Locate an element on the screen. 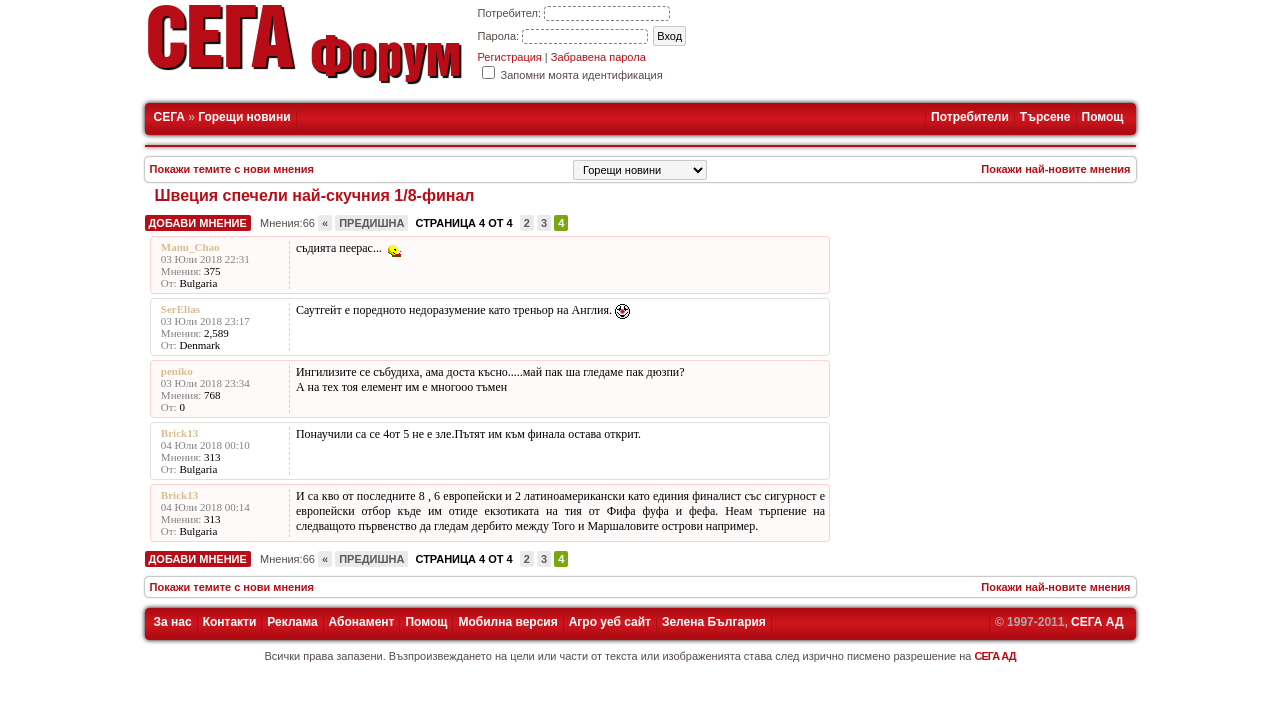 This screenshot has width=1280, height=720. Швеция спечели най-скучния 1/8-финал is located at coordinates (315, 195).